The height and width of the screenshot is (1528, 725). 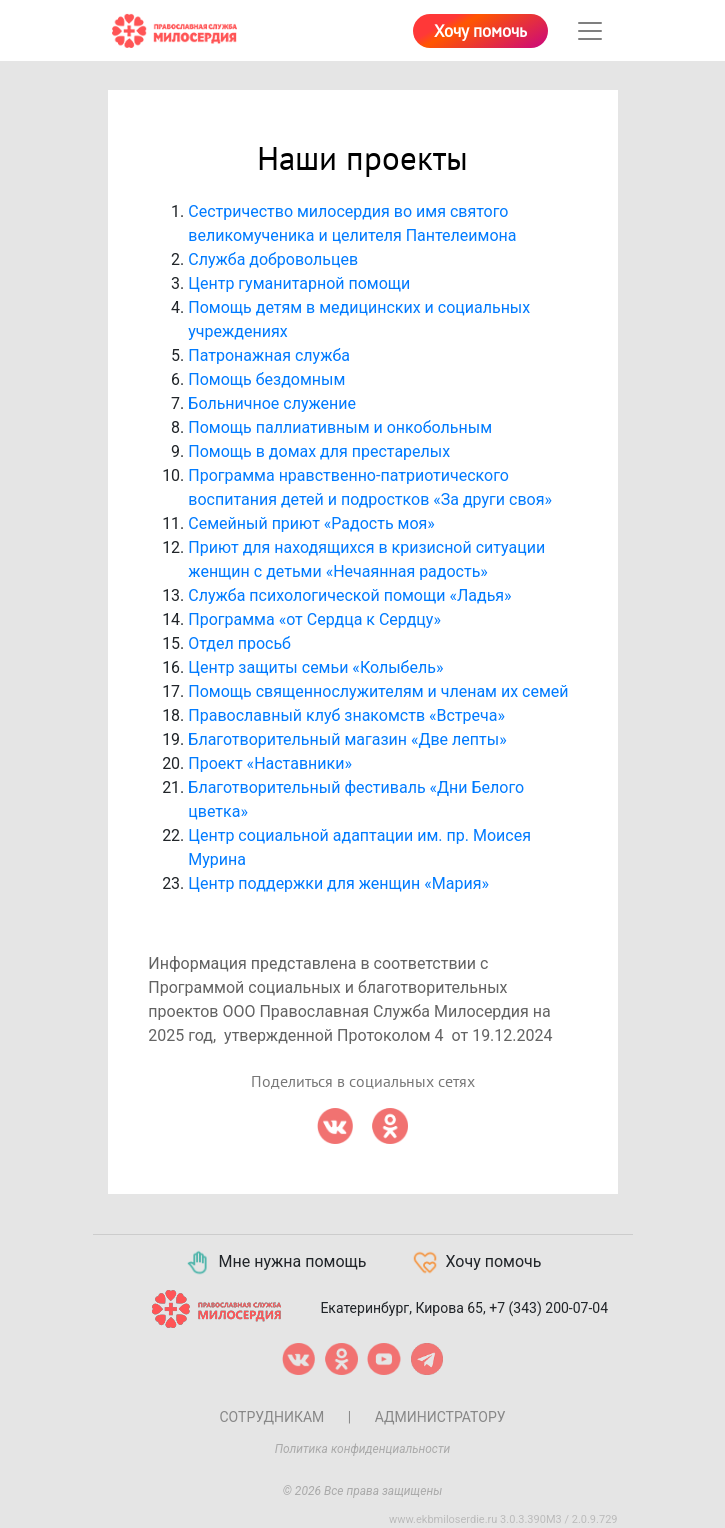 What do you see at coordinates (275, 1263) in the screenshot?
I see `Мне нужна помощь` at bounding box center [275, 1263].